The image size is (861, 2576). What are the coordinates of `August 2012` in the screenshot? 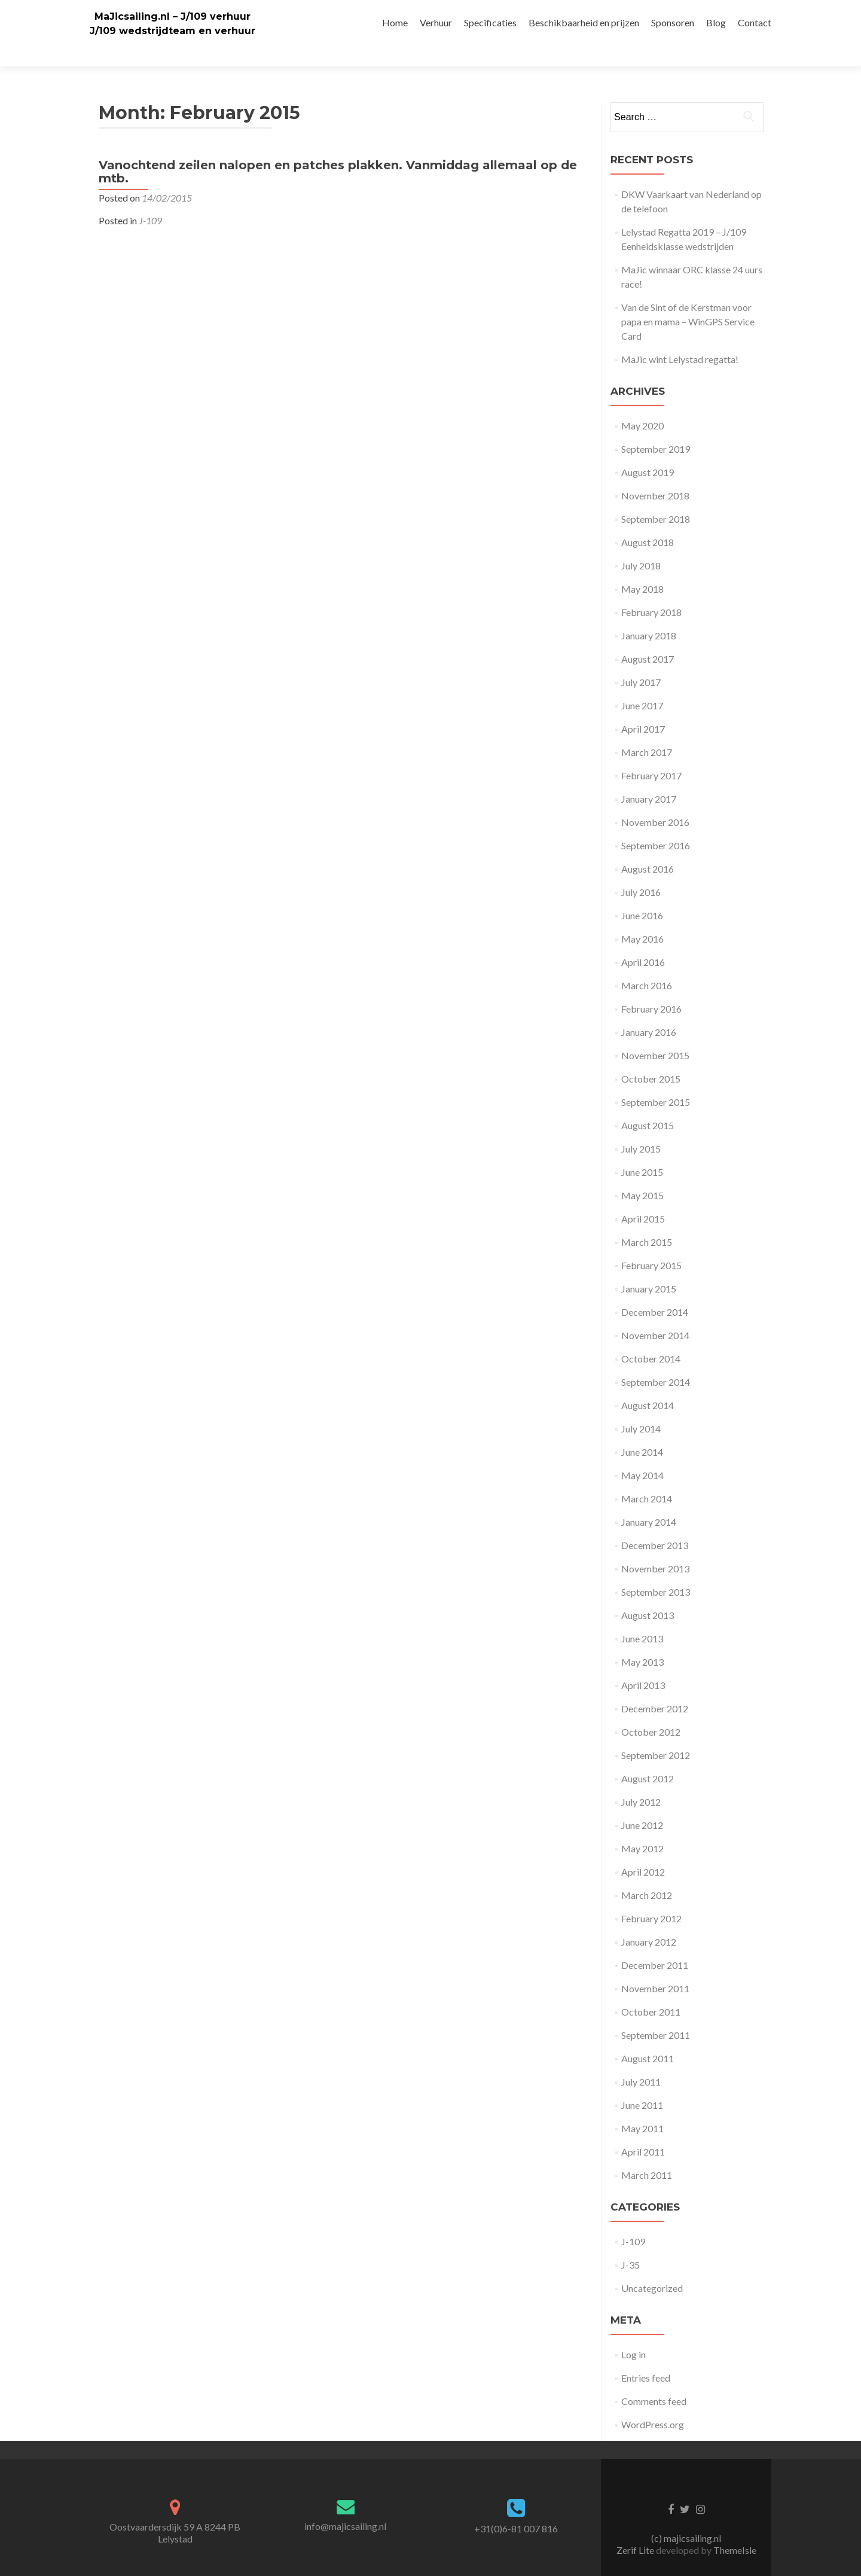 It's located at (647, 1757).